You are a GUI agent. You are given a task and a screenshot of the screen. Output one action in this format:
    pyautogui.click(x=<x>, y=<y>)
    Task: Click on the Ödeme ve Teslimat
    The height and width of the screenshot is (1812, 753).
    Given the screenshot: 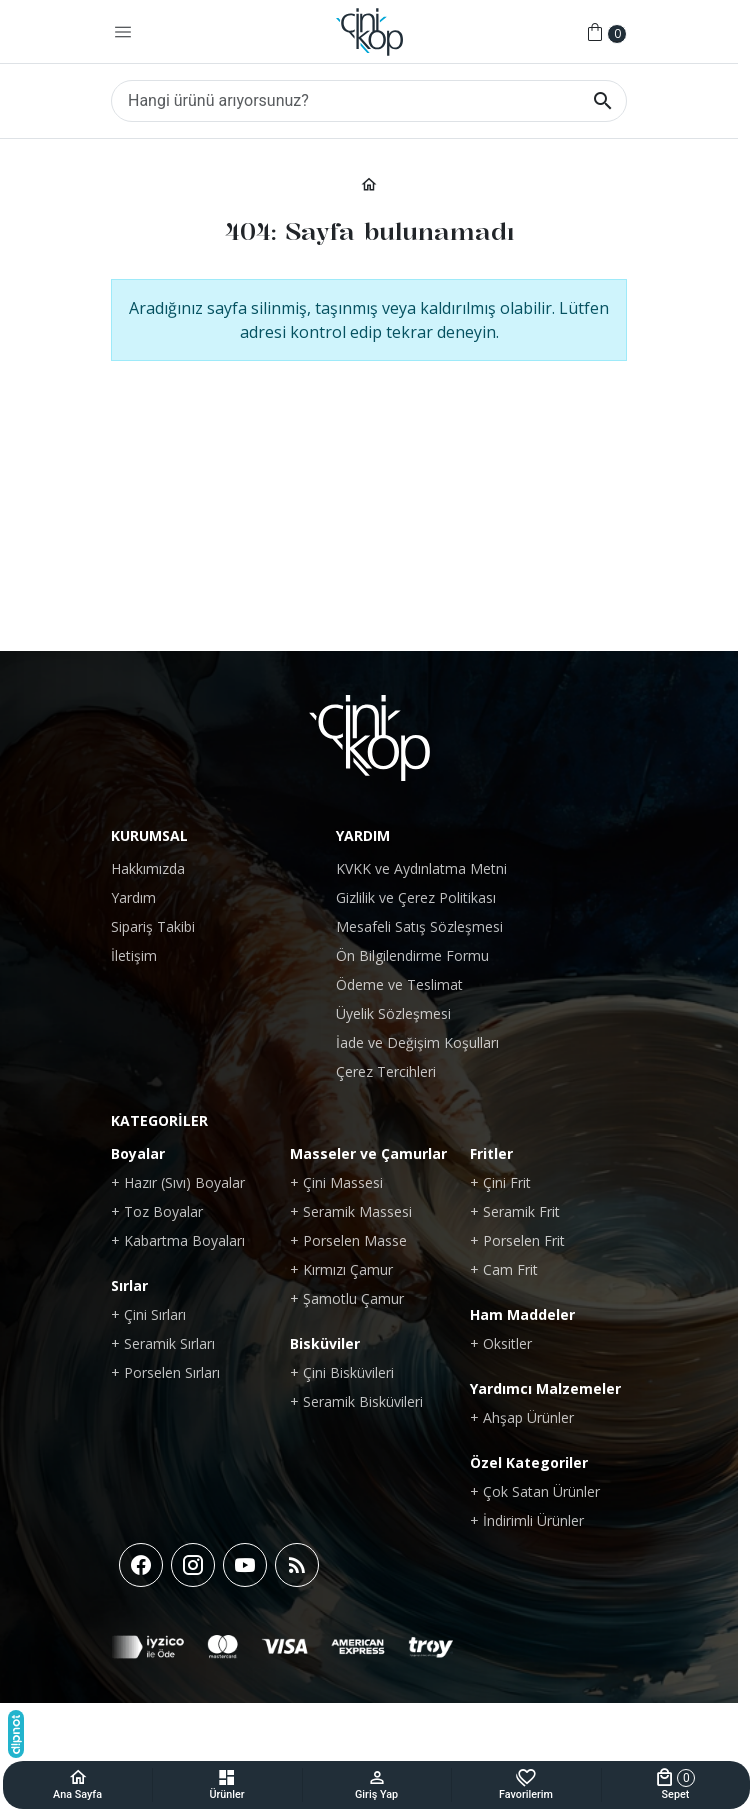 What is the action you would take?
    pyautogui.click(x=399, y=984)
    